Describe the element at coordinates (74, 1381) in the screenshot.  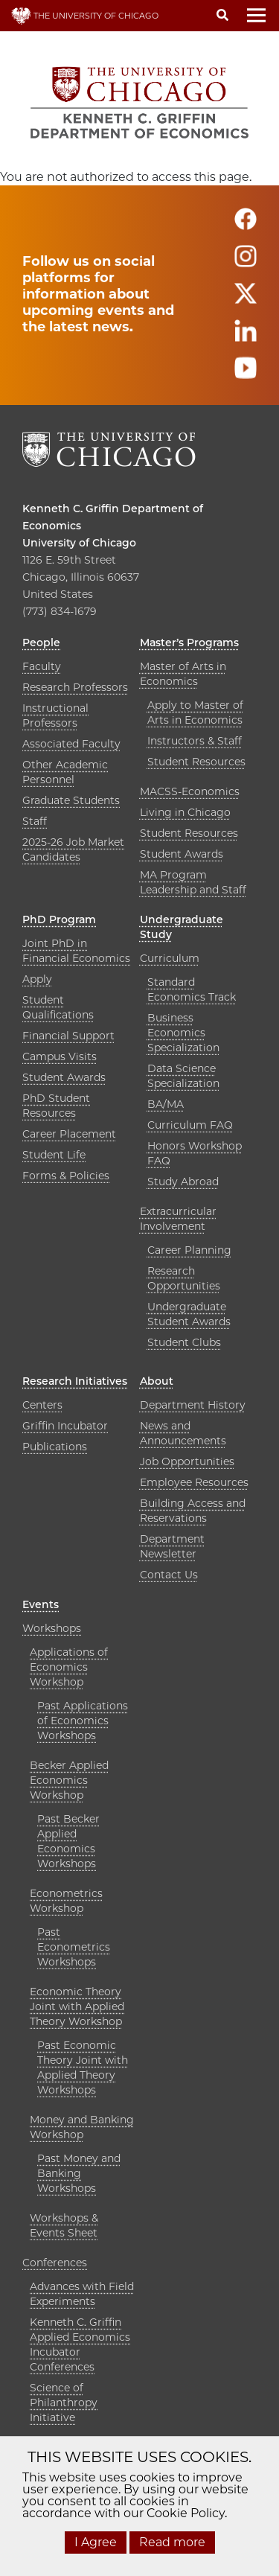
I see `Research Initiatives` at that location.